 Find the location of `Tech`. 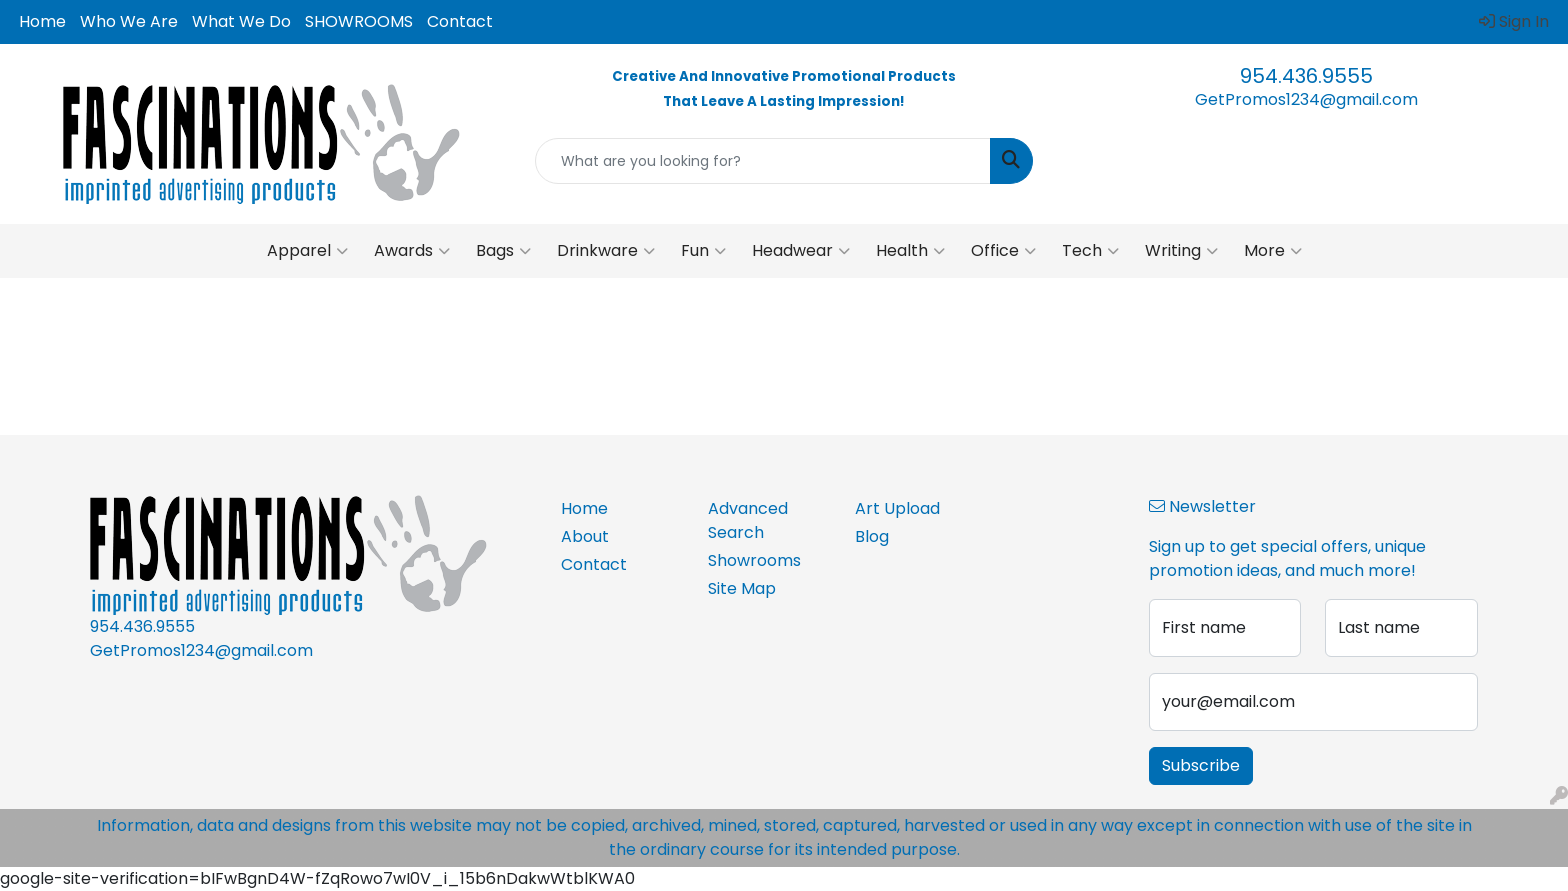

Tech is located at coordinates (1090, 251).